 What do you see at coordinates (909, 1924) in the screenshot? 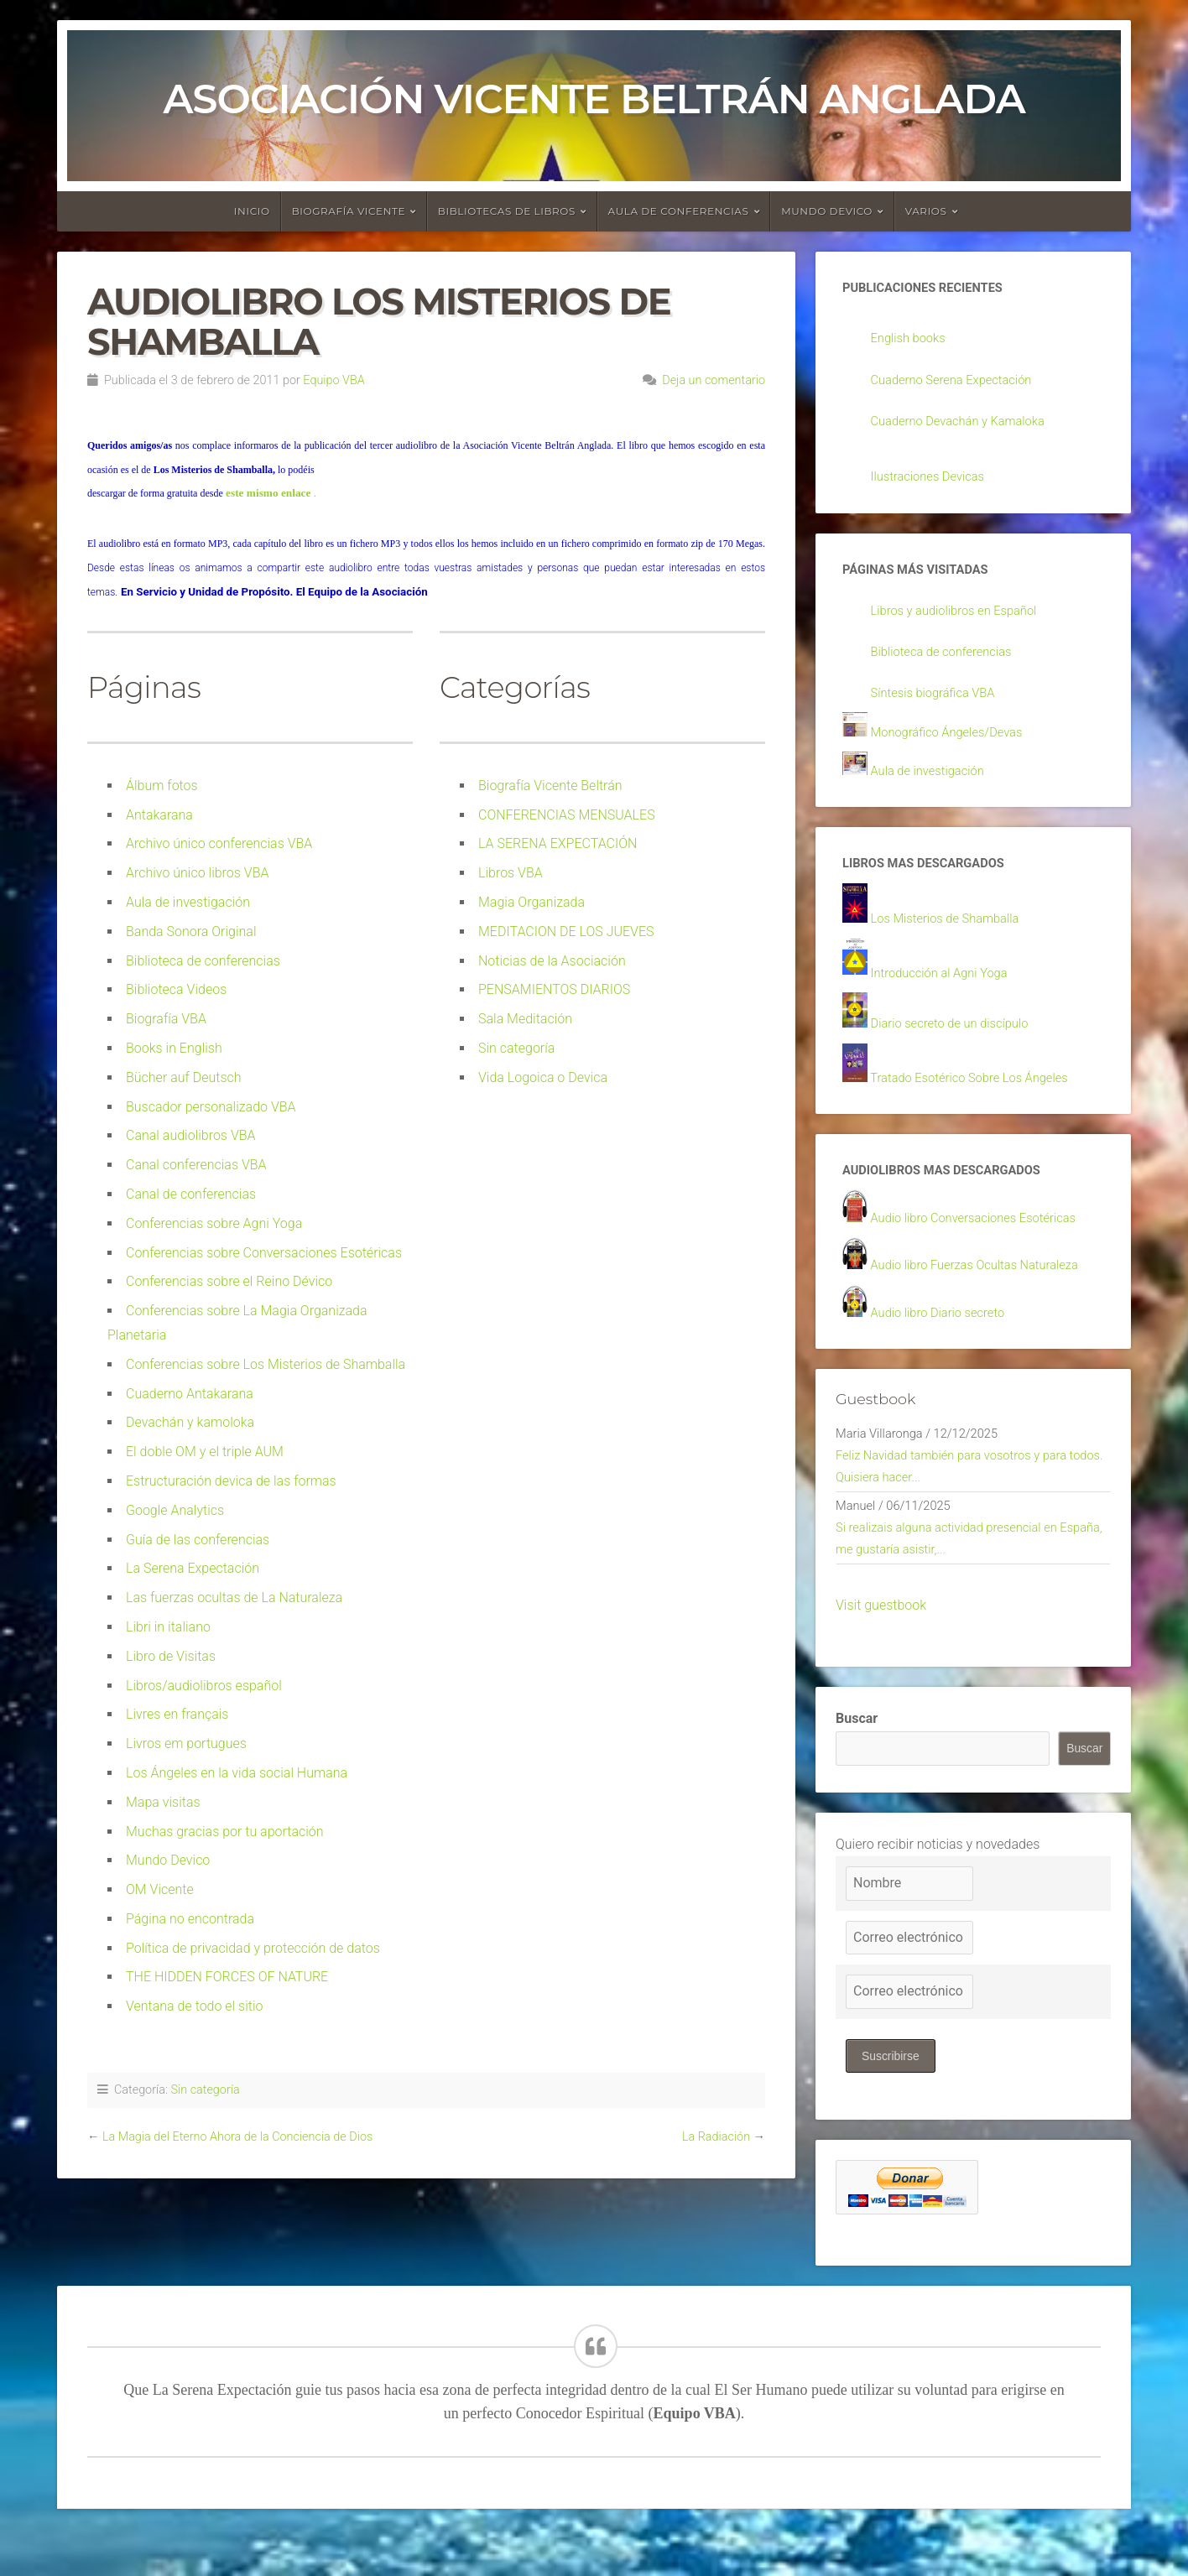
I see `[Nombre]` at bounding box center [909, 1924].